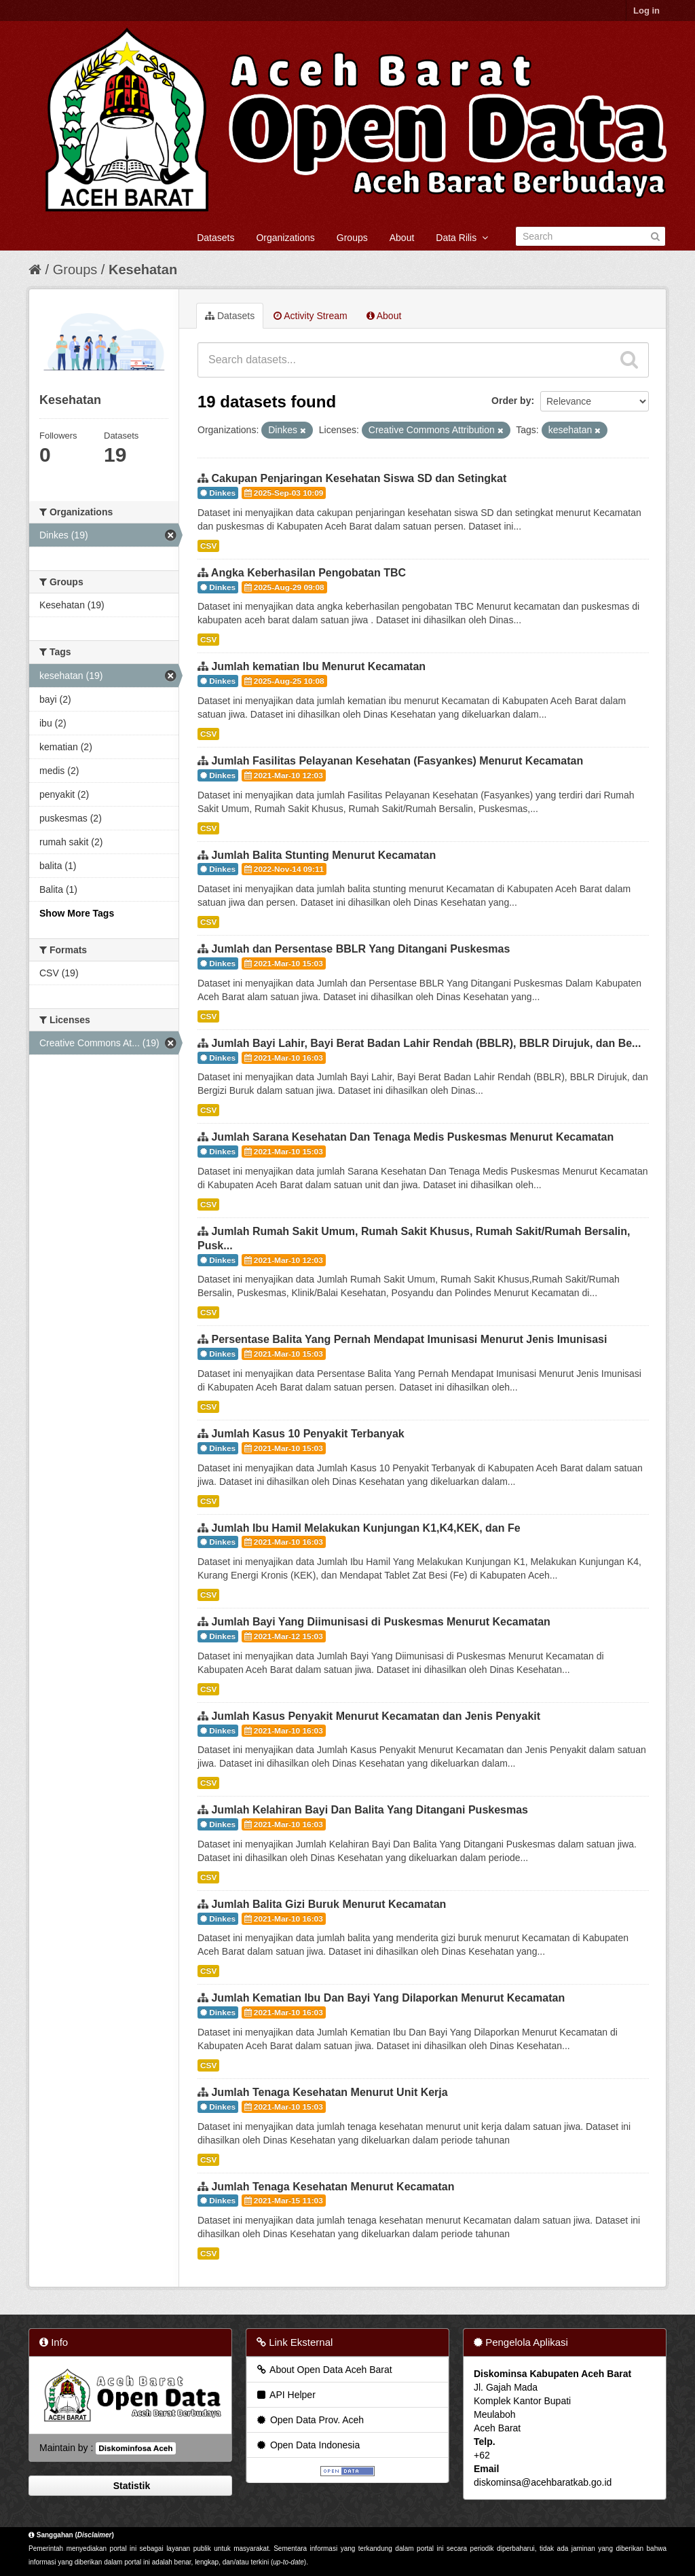 This screenshot has width=695, height=2576. I want to click on Organizations, so click(285, 237).